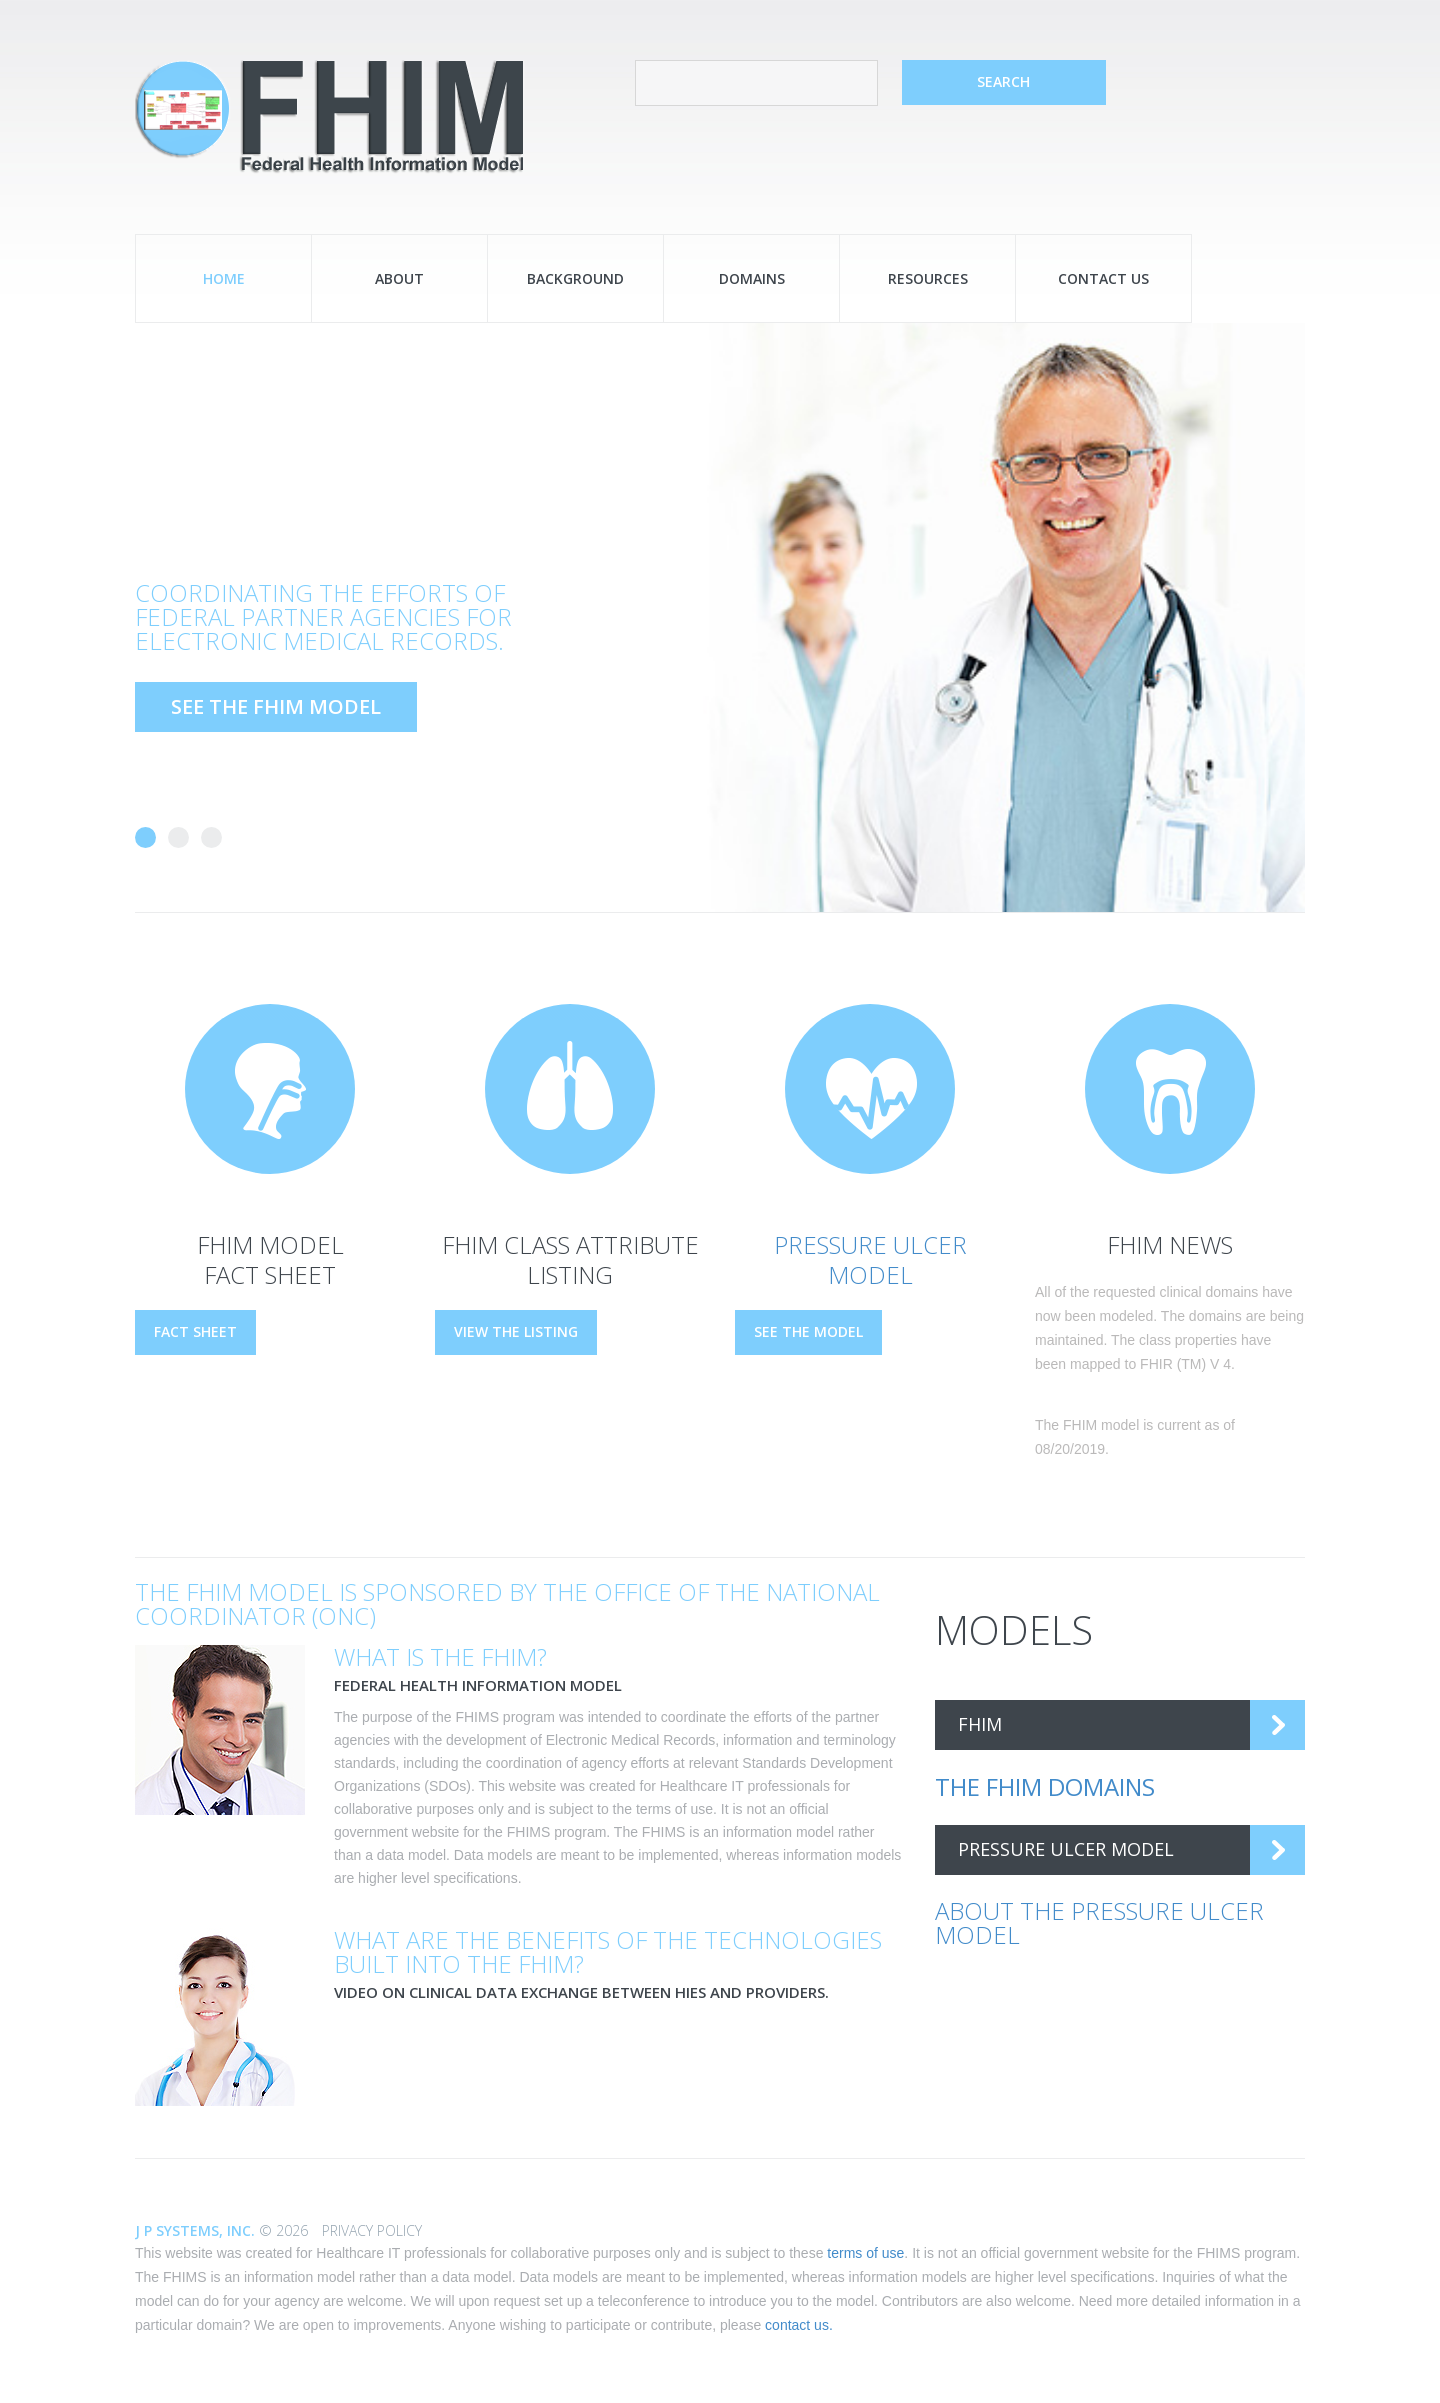 The height and width of the screenshot is (2403, 1440). I want to click on What are the benefits of the technologies built into the FHIM?, so click(608, 1951).